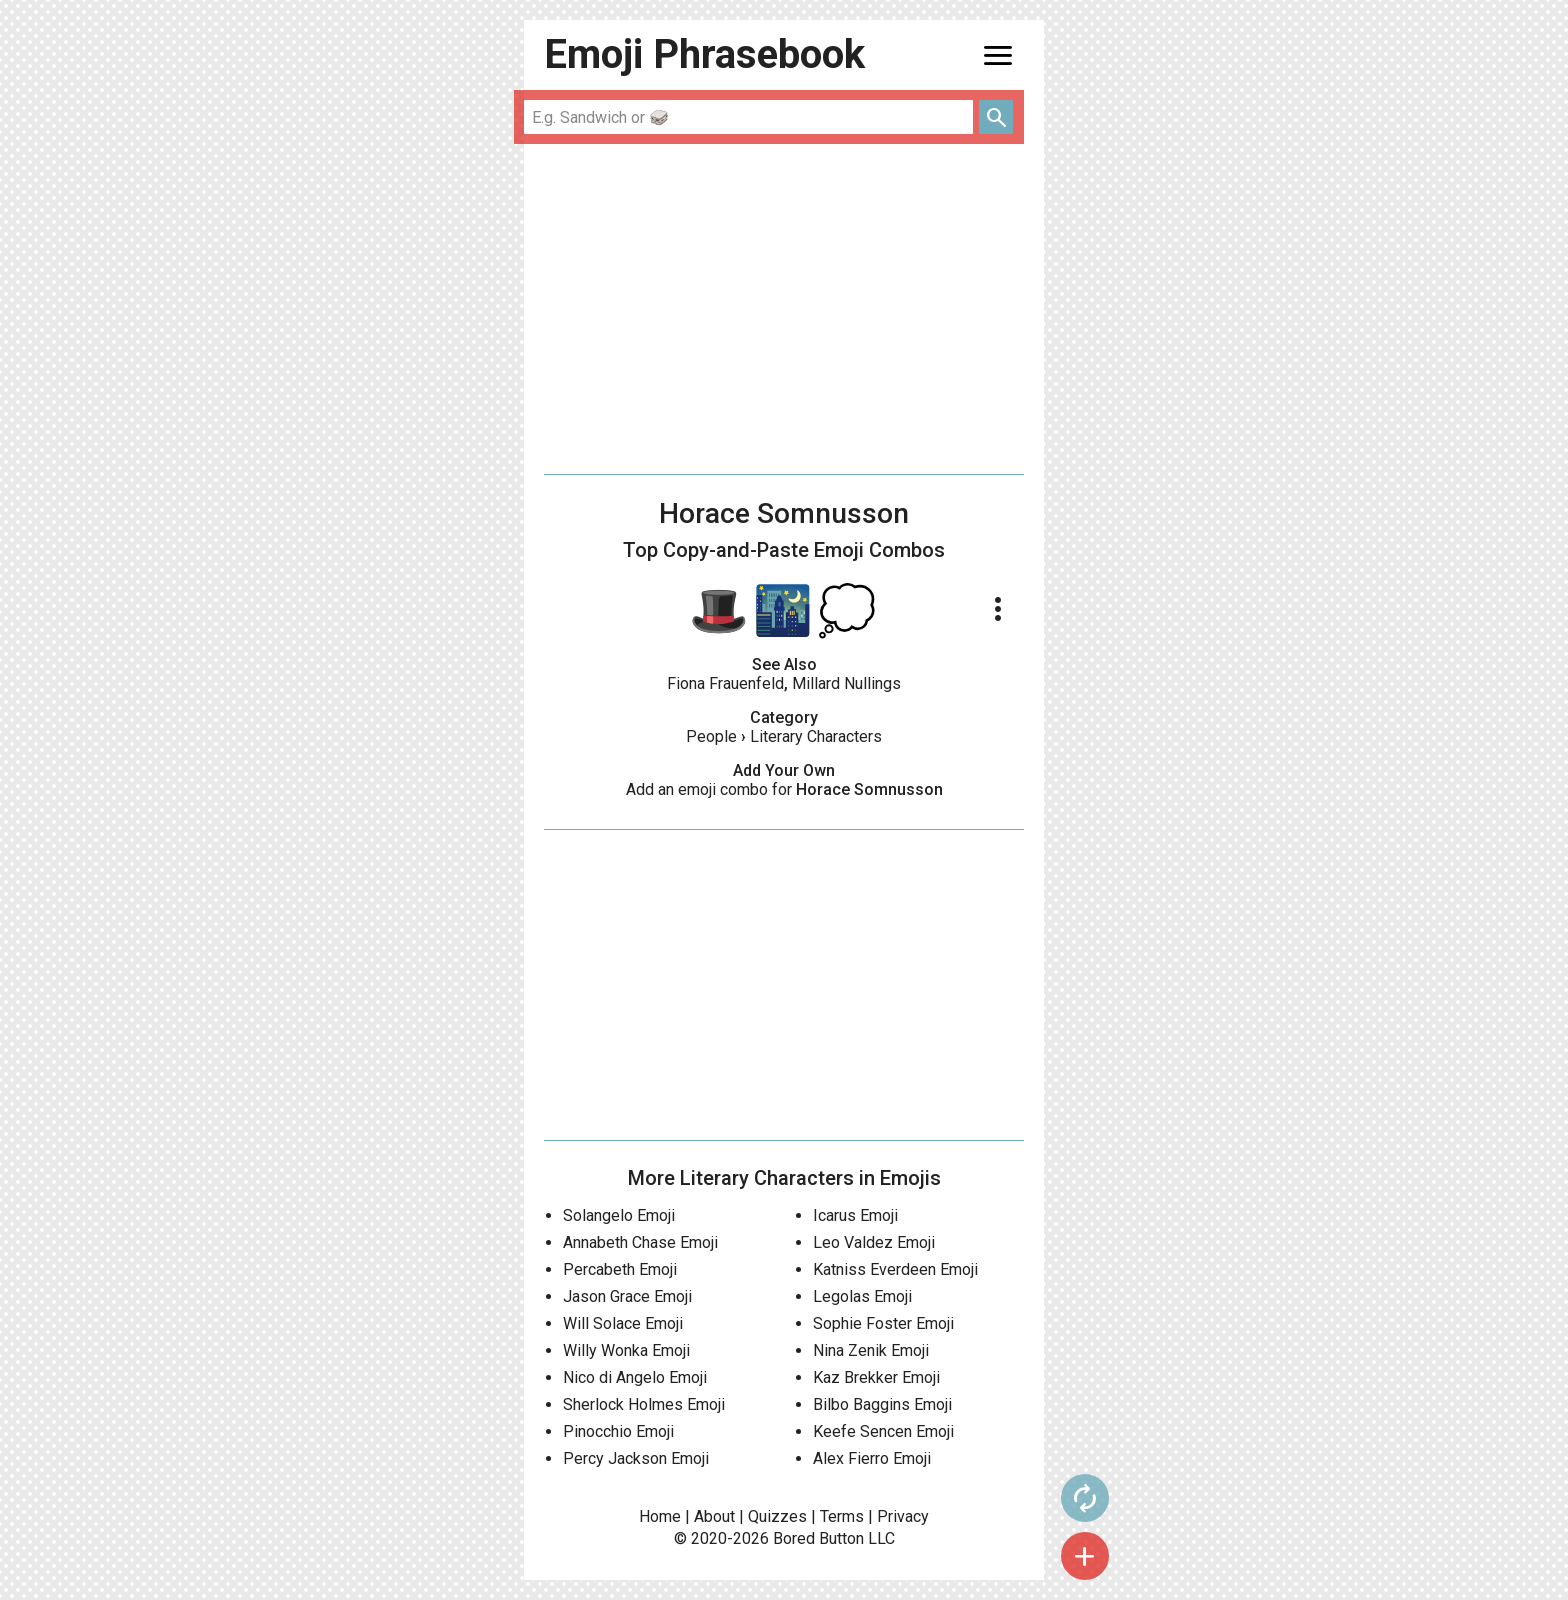  What do you see at coordinates (777, 1516) in the screenshot?
I see `Quizzes` at bounding box center [777, 1516].